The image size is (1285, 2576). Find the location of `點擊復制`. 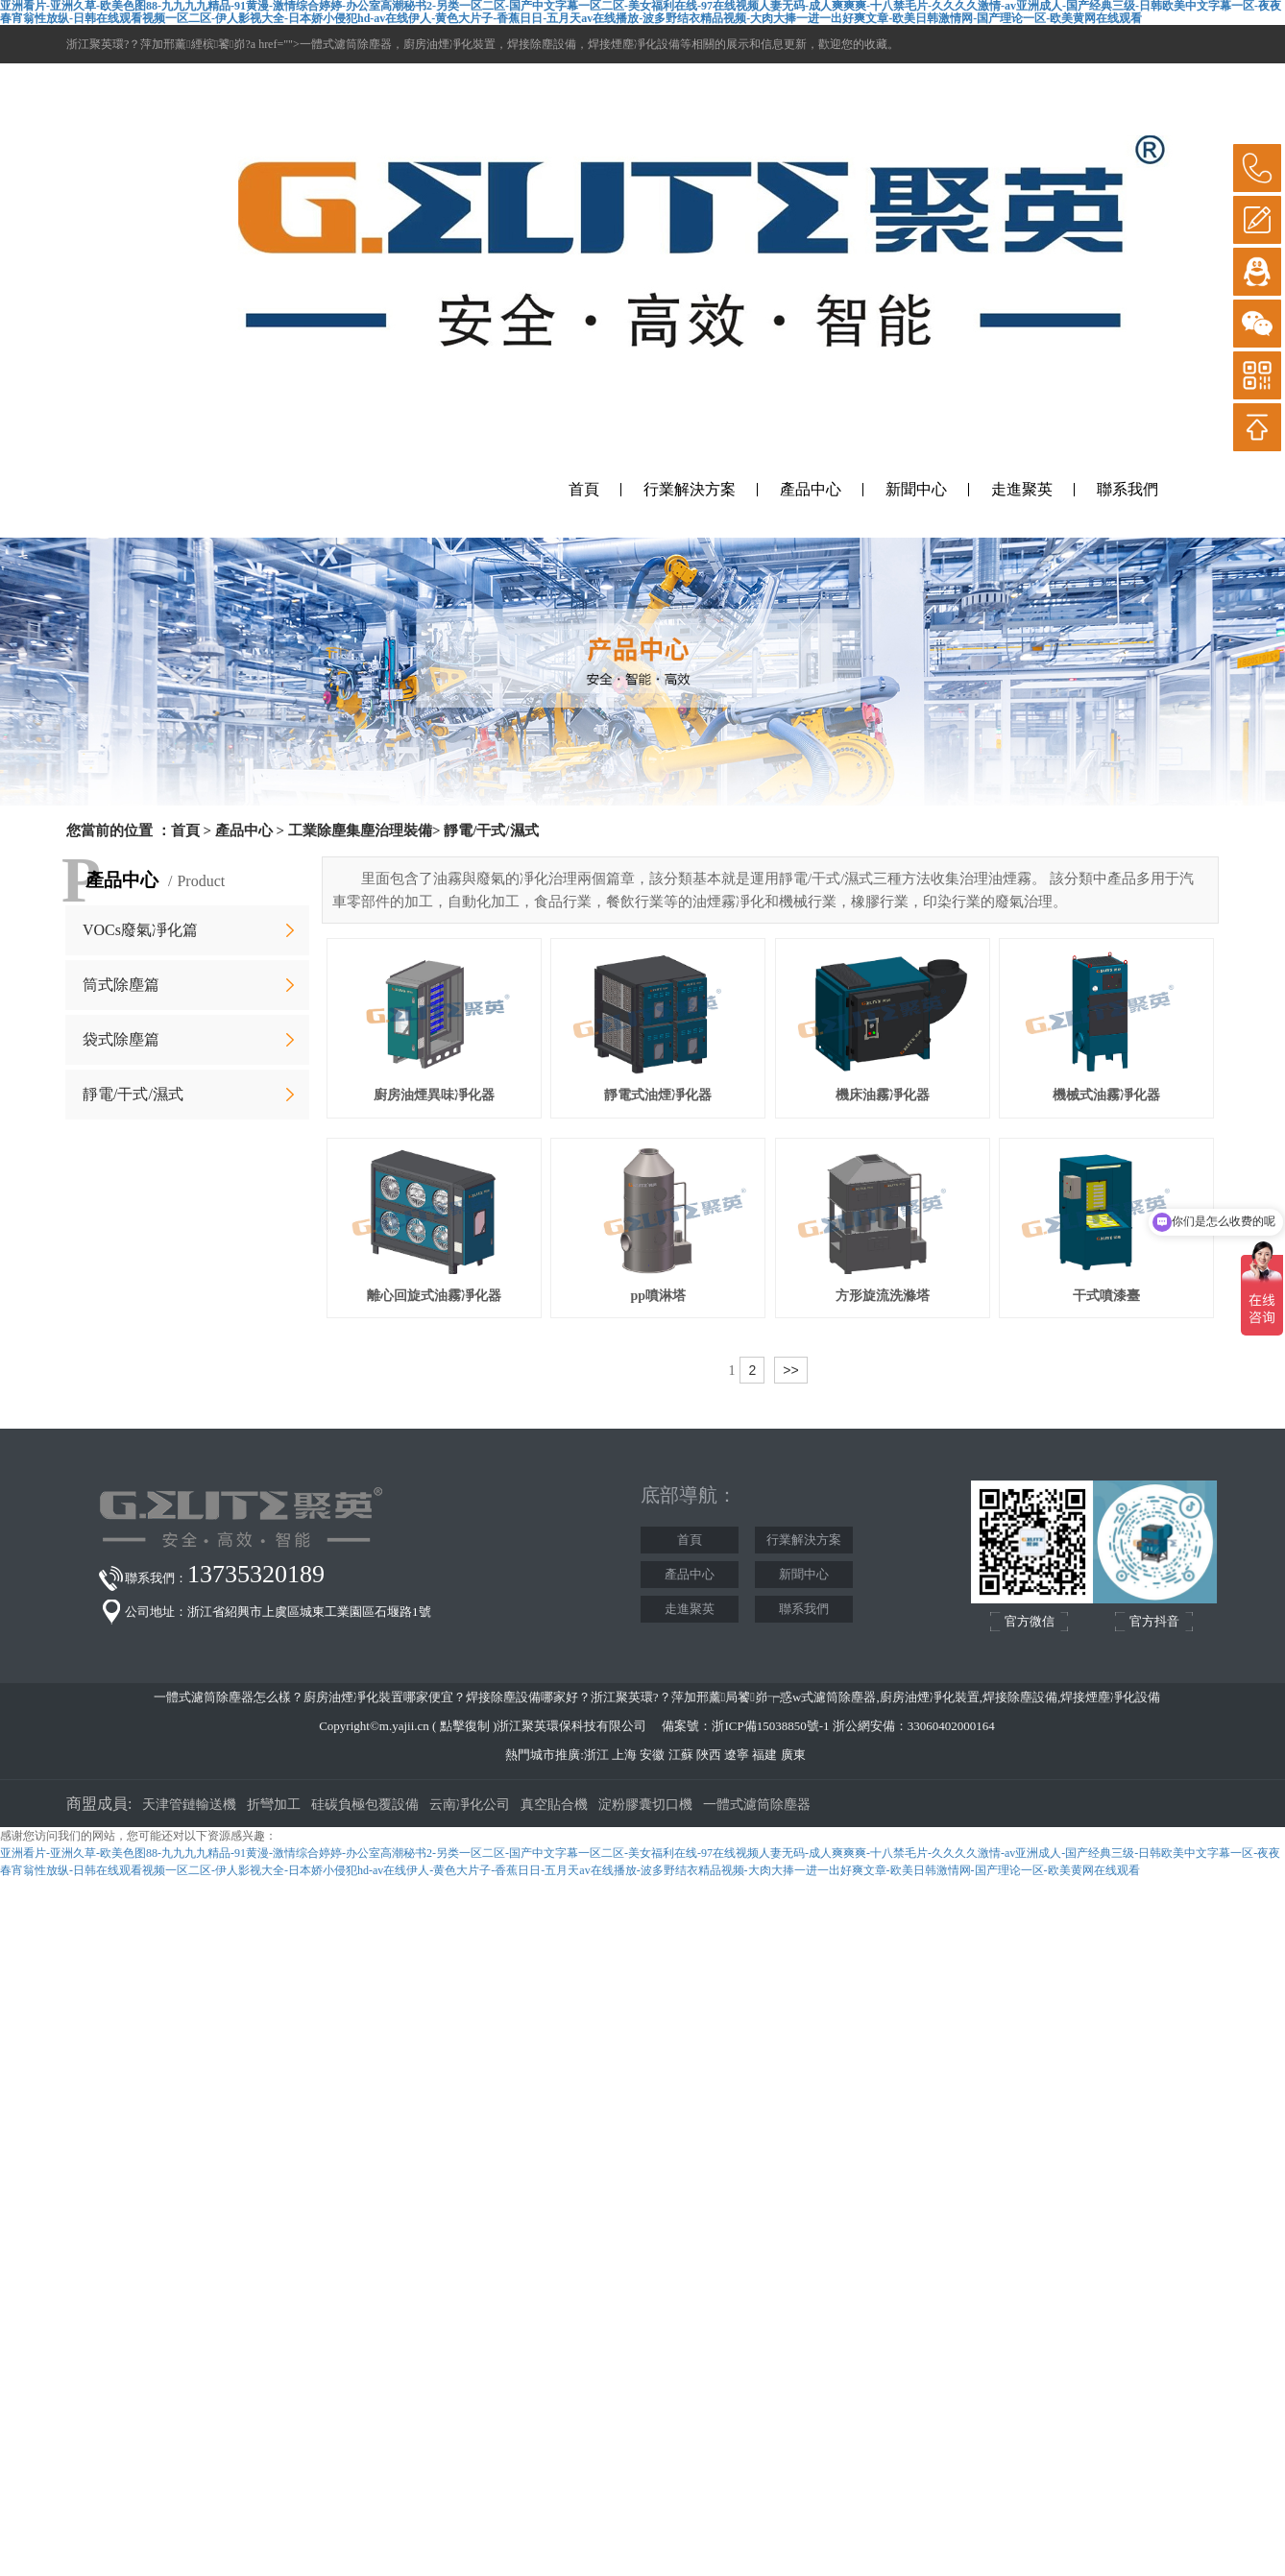

點擊復制 is located at coordinates (465, 1726).